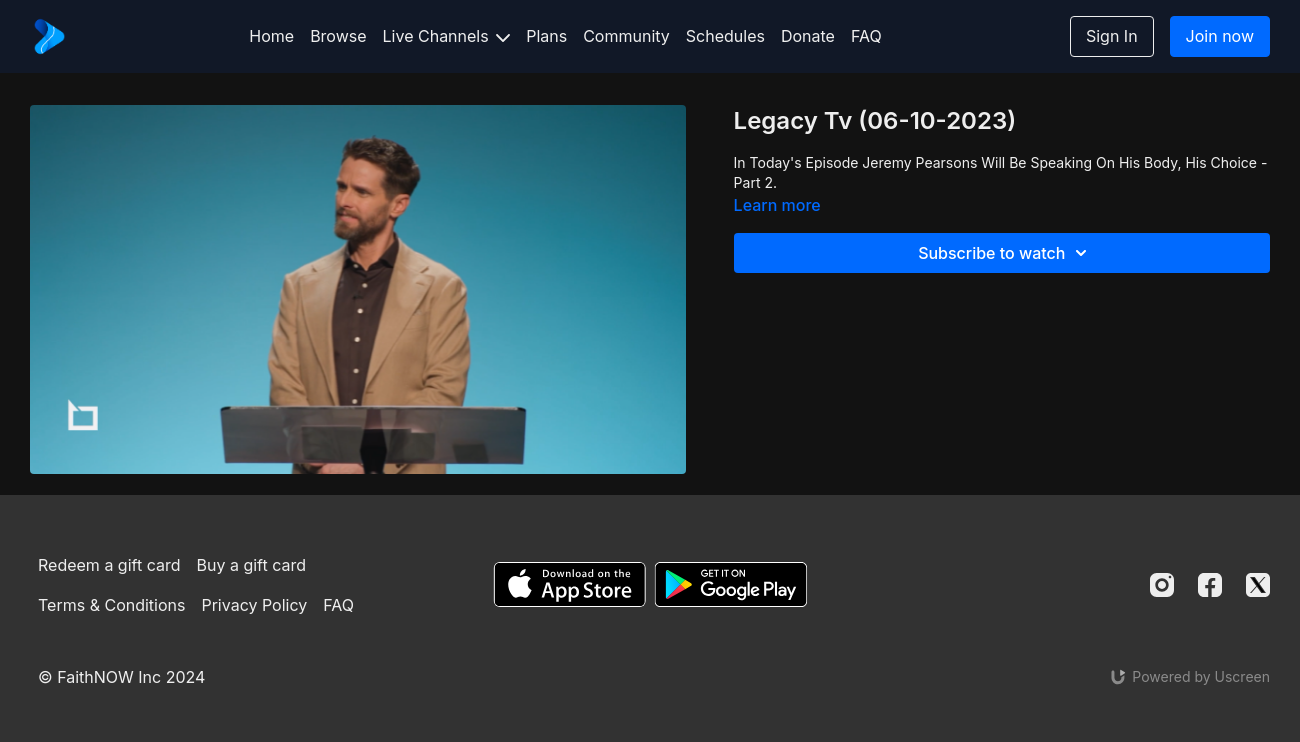 The height and width of the screenshot is (742, 1300). What do you see at coordinates (569, 584) in the screenshot?
I see `[Appstore]` at bounding box center [569, 584].